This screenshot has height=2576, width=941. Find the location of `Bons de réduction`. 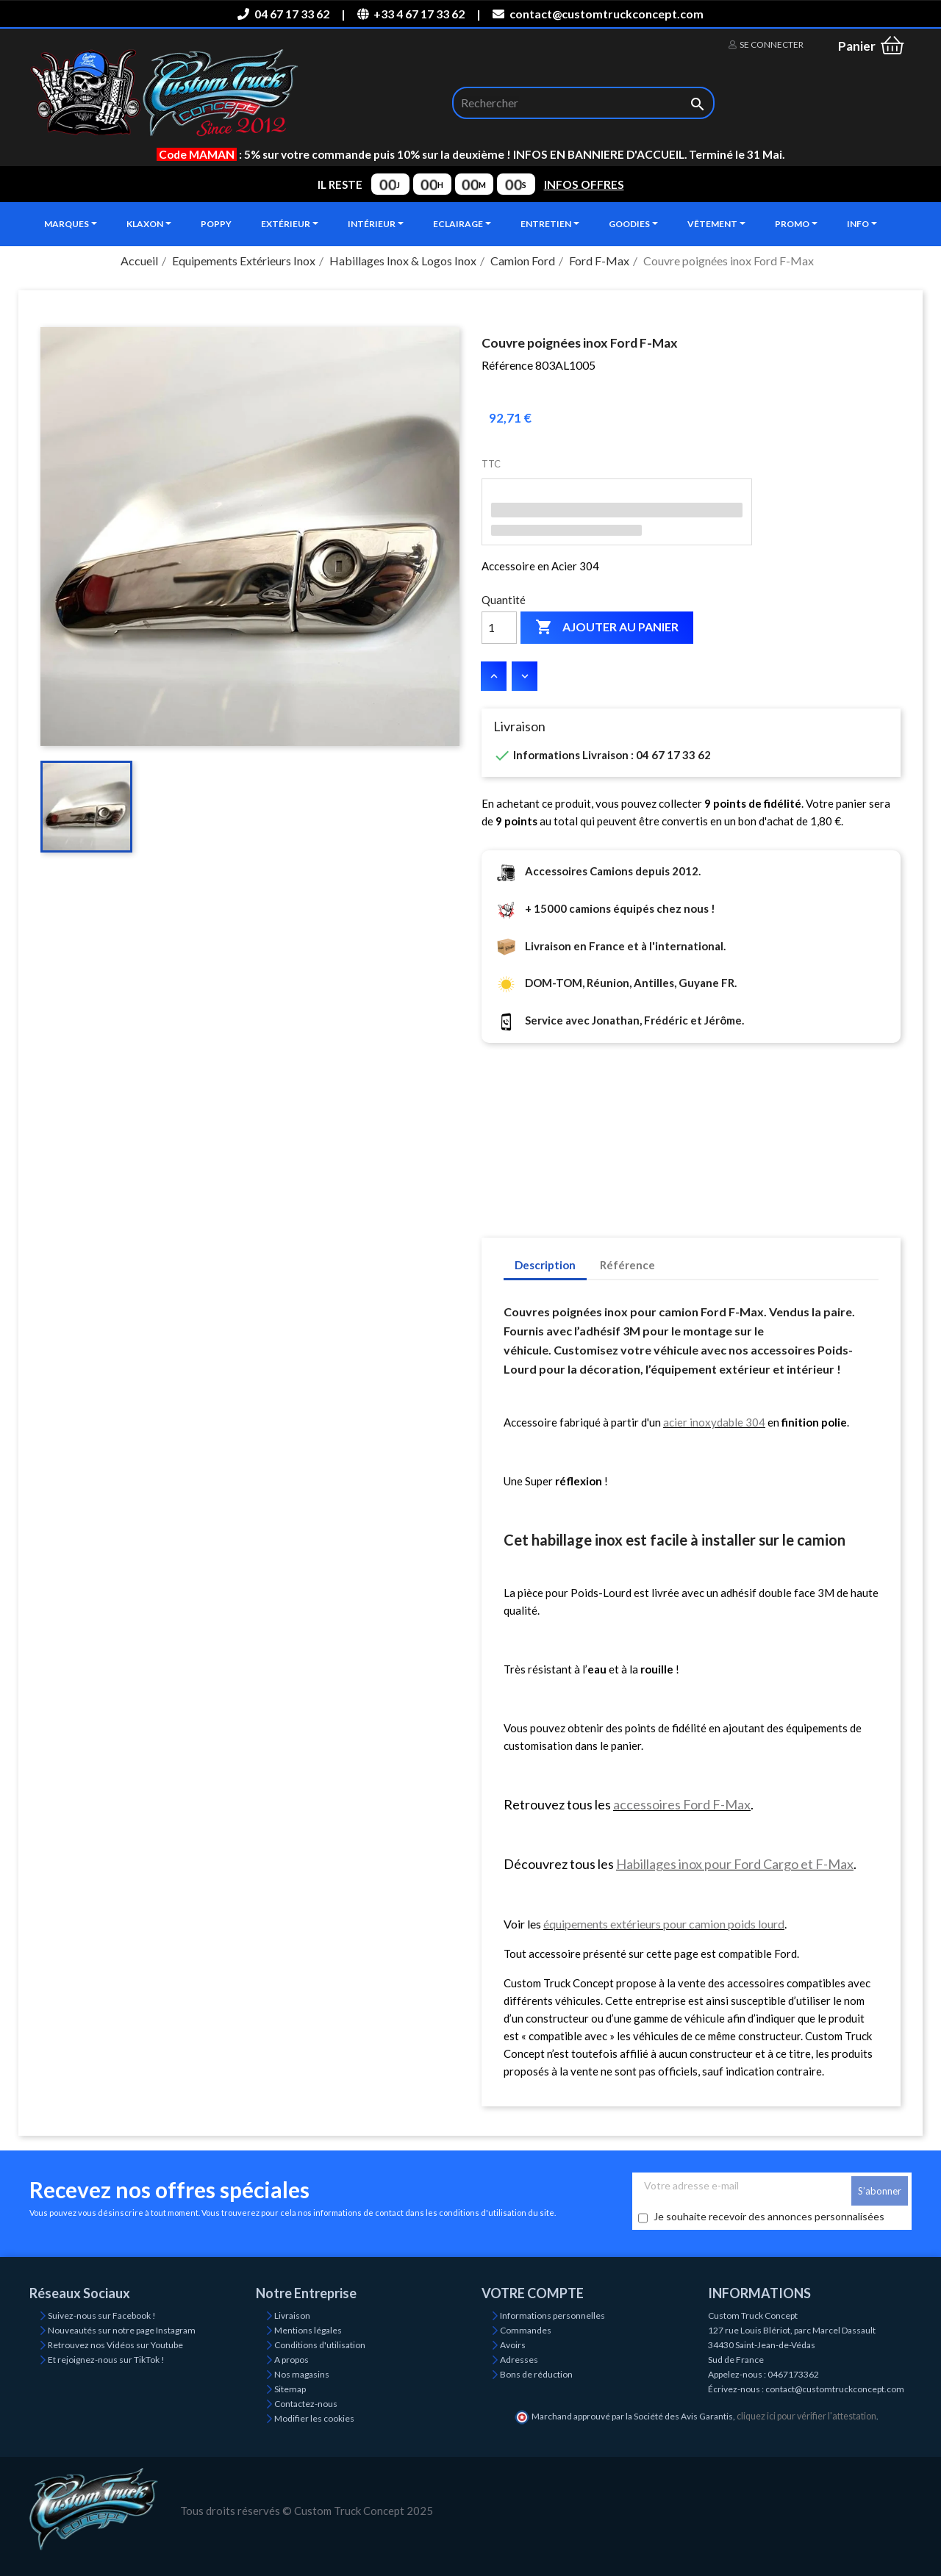

Bons de réduction is located at coordinates (536, 2374).